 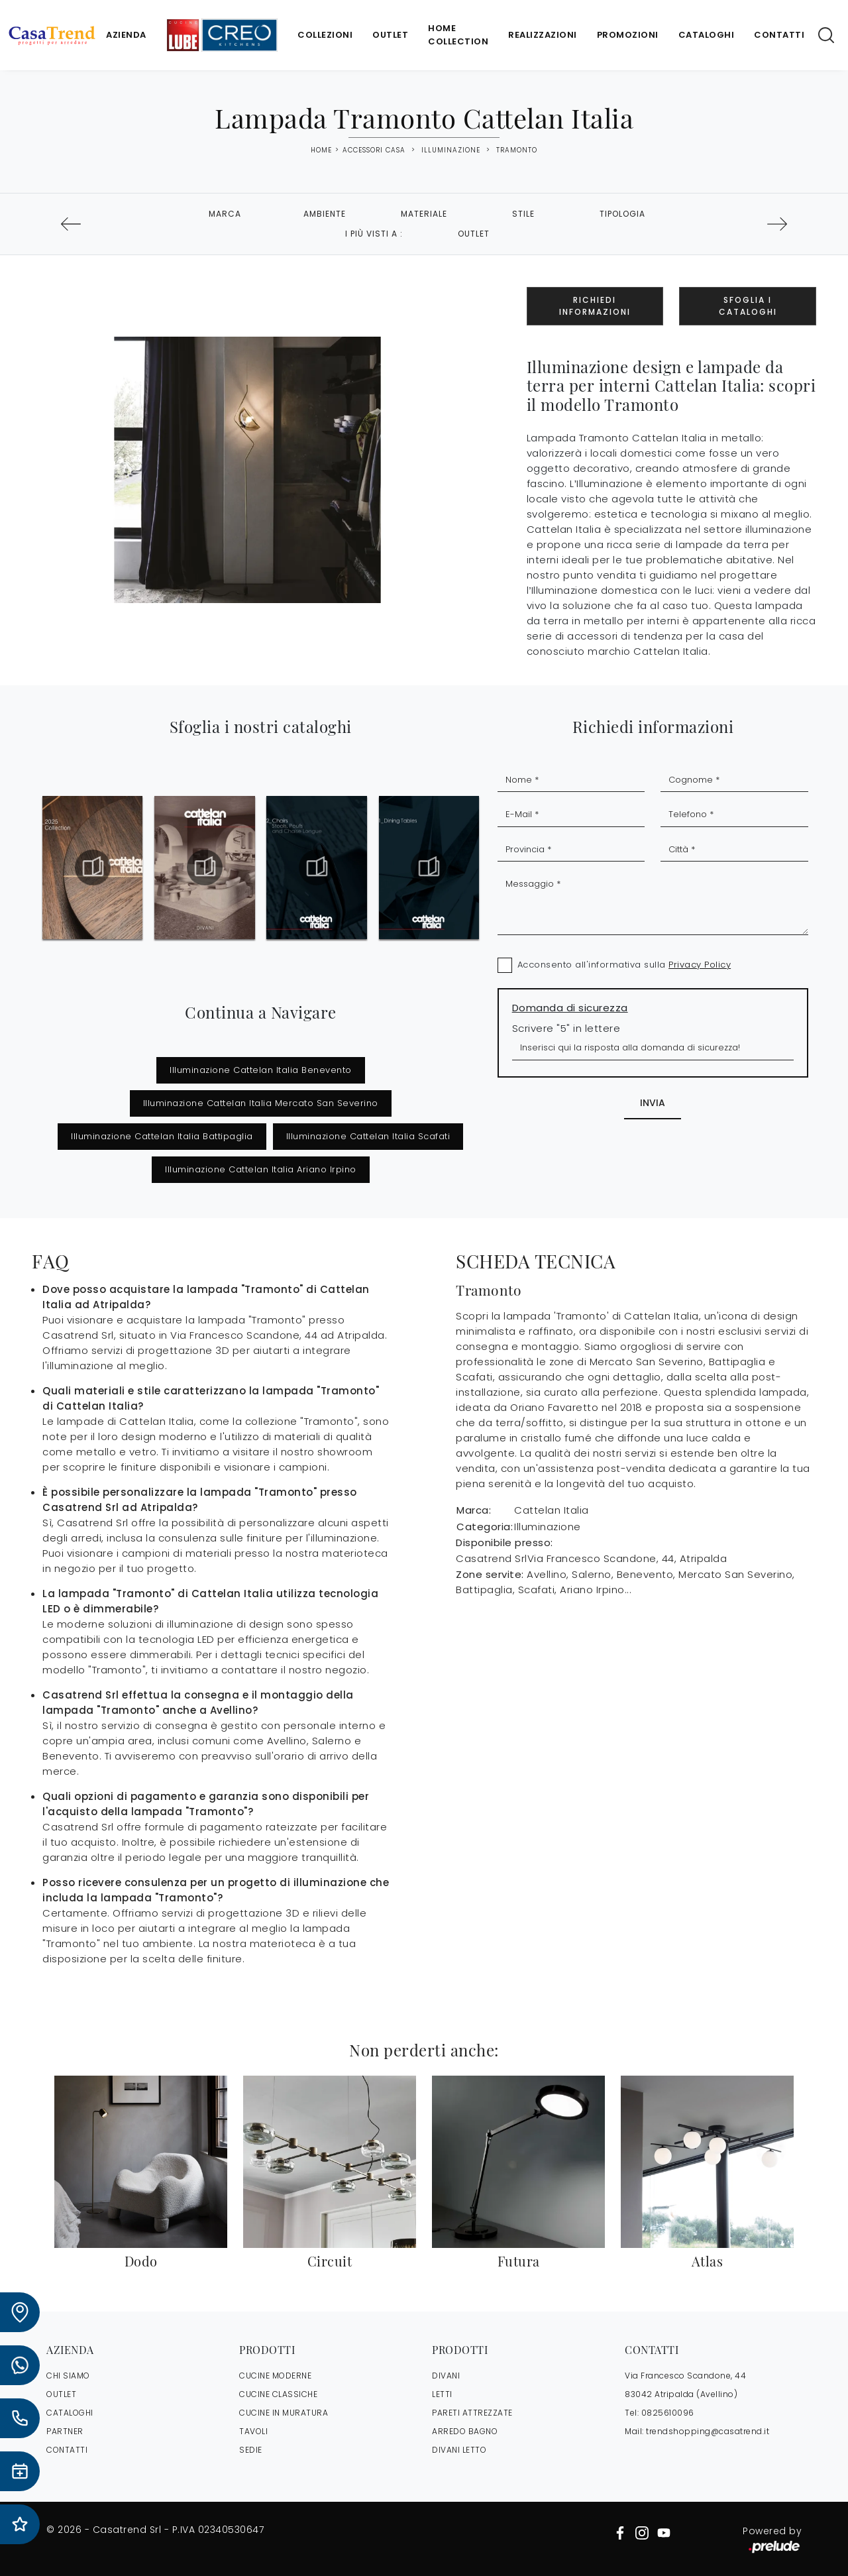 What do you see at coordinates (667, 2412) in the screenshot?
I see `0825610096` at bounding box center [667, 2412].